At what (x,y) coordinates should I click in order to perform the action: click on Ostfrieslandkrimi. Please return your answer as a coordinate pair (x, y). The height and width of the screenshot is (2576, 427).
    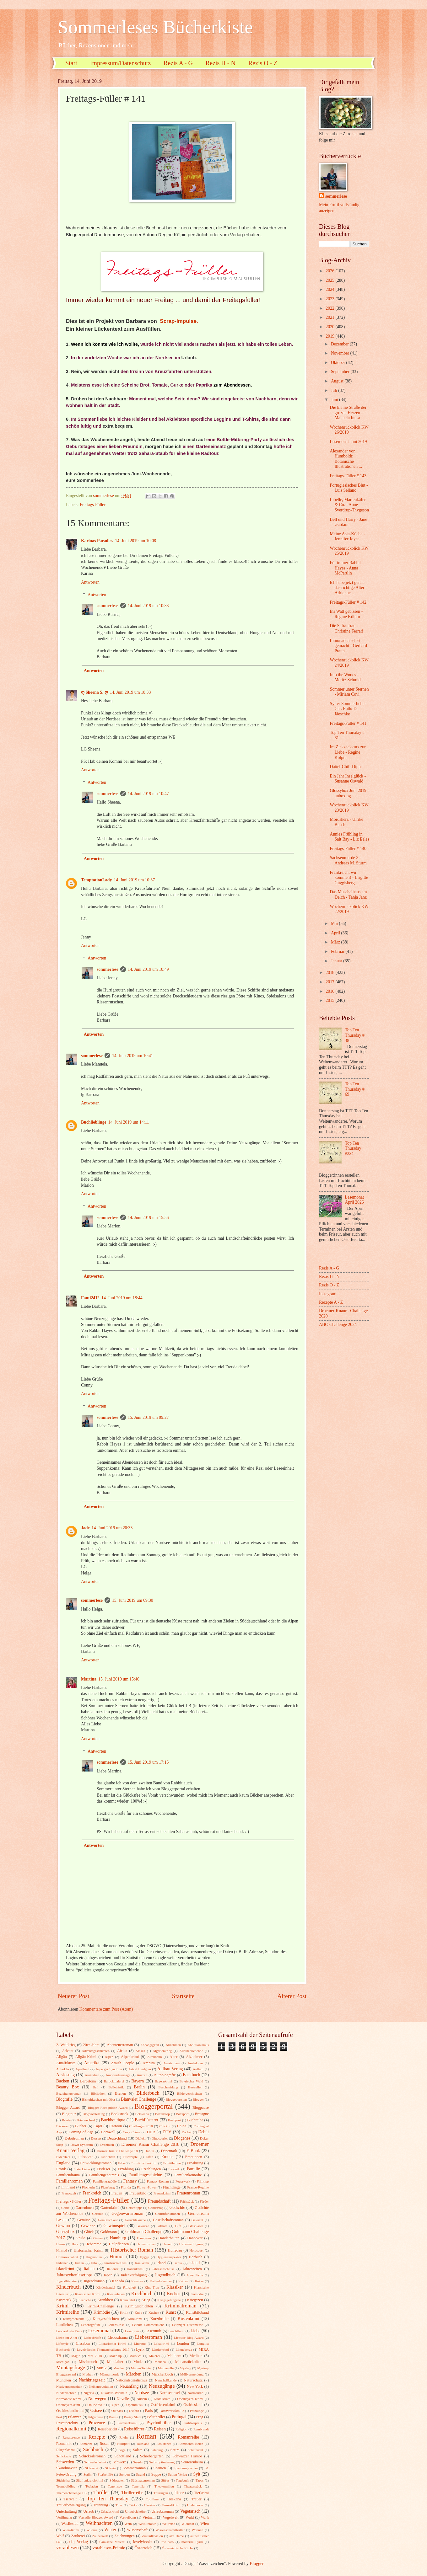
    Looking at the image, I should click on (70, 2410).